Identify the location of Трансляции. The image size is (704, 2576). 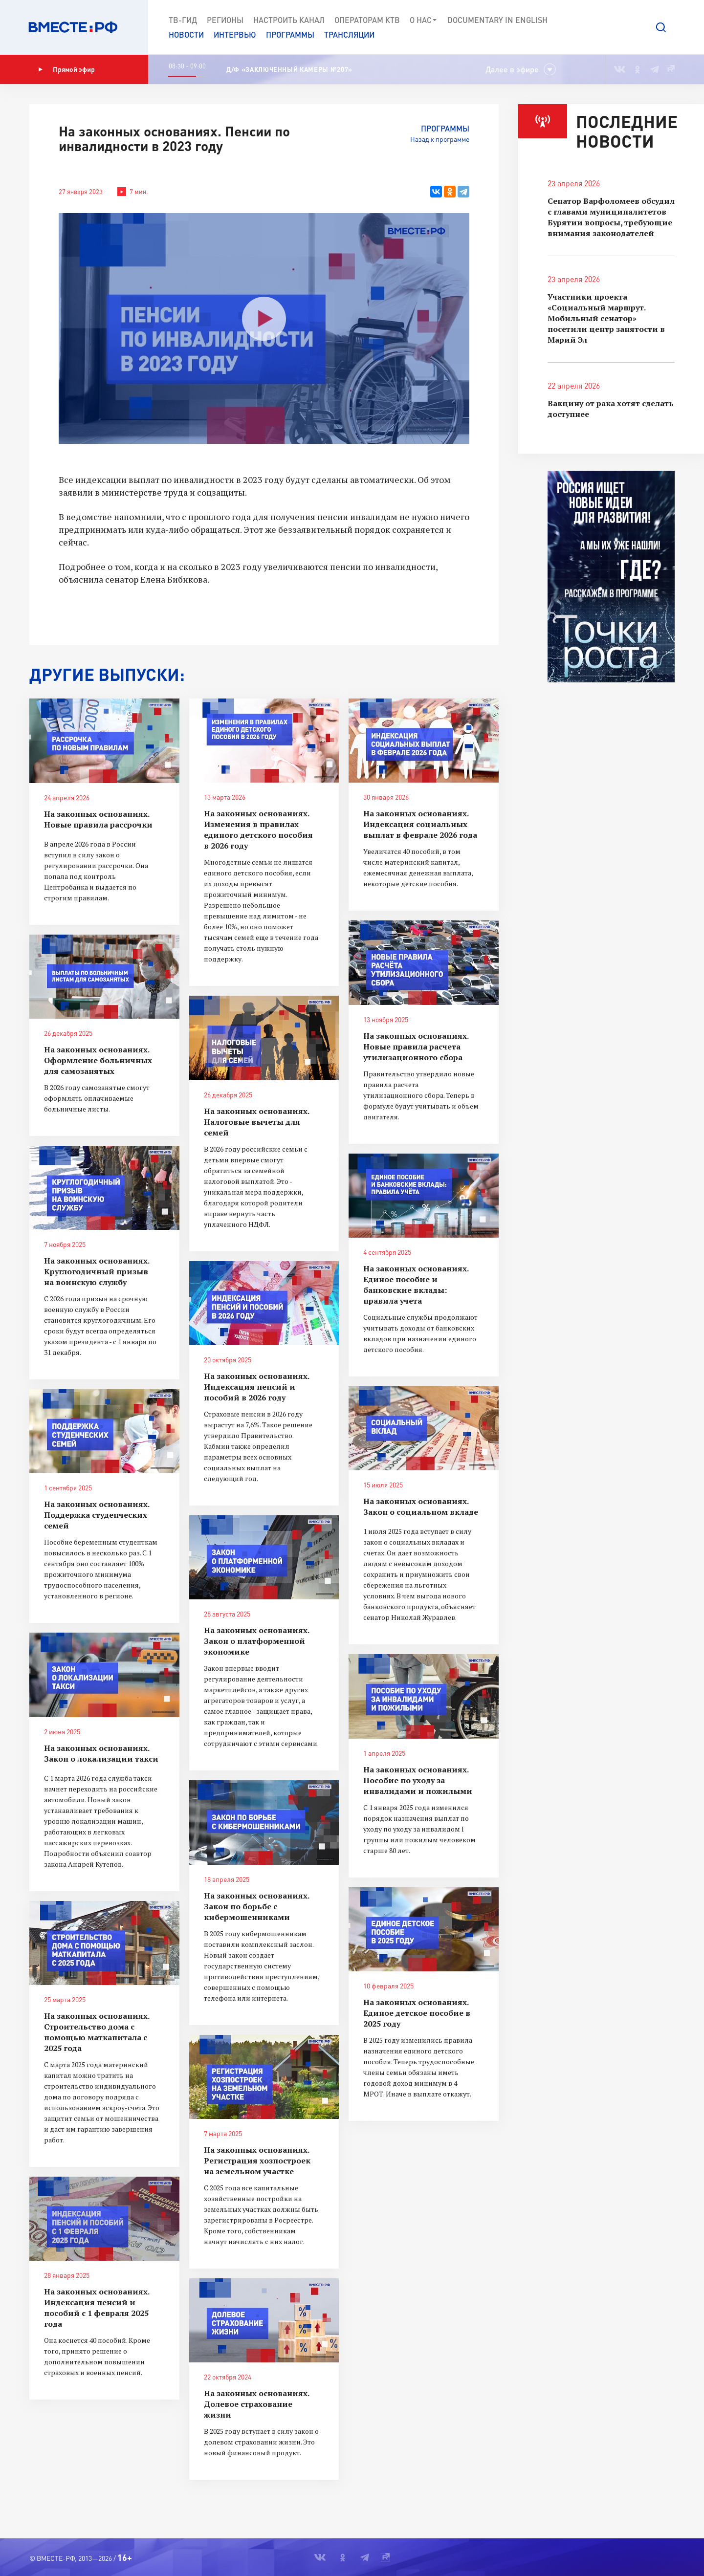
(349, 34).